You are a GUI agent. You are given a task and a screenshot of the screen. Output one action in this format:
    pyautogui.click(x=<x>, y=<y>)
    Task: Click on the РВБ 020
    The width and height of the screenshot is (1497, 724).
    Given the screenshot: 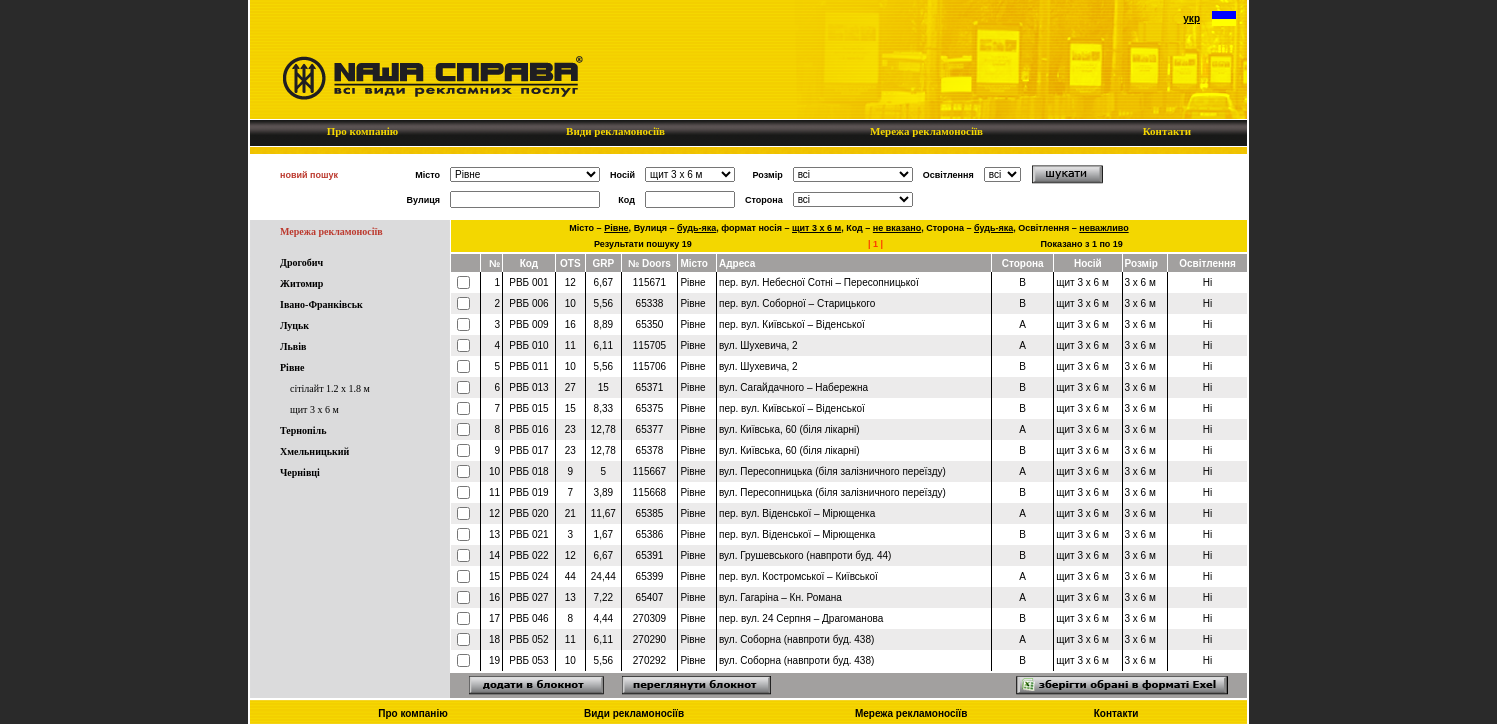 What is the action you would take?
    pyautogui.click(x=528, y=513)
    